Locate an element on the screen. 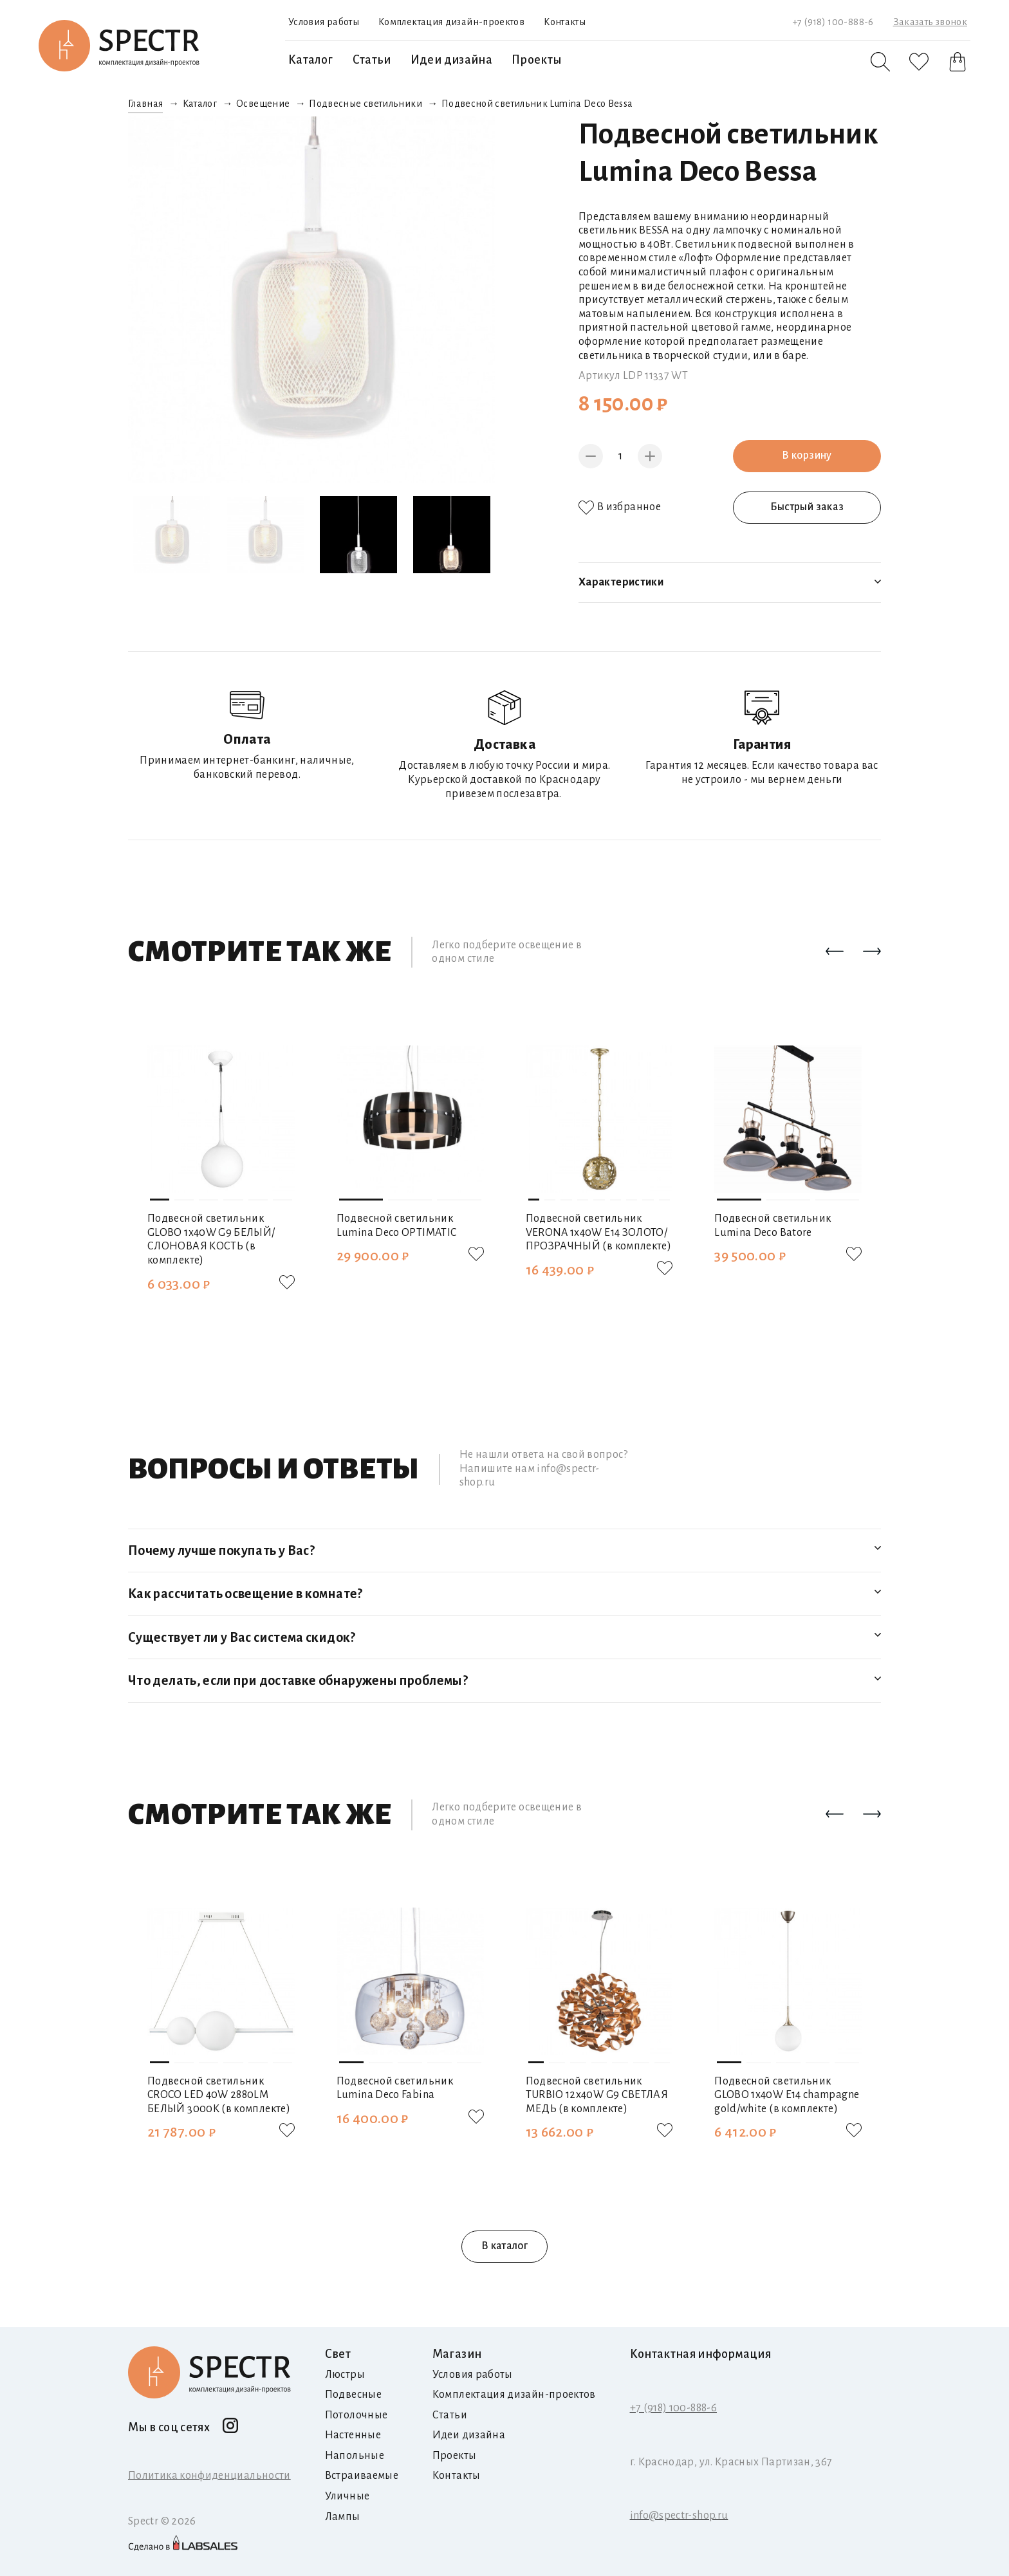  Подвесной светильник VERONA 1х40W E14 ЗОЛОТО/ПРОЗРАЧНЫЙ (в комплекте) is located at coordinates (599, 1232).